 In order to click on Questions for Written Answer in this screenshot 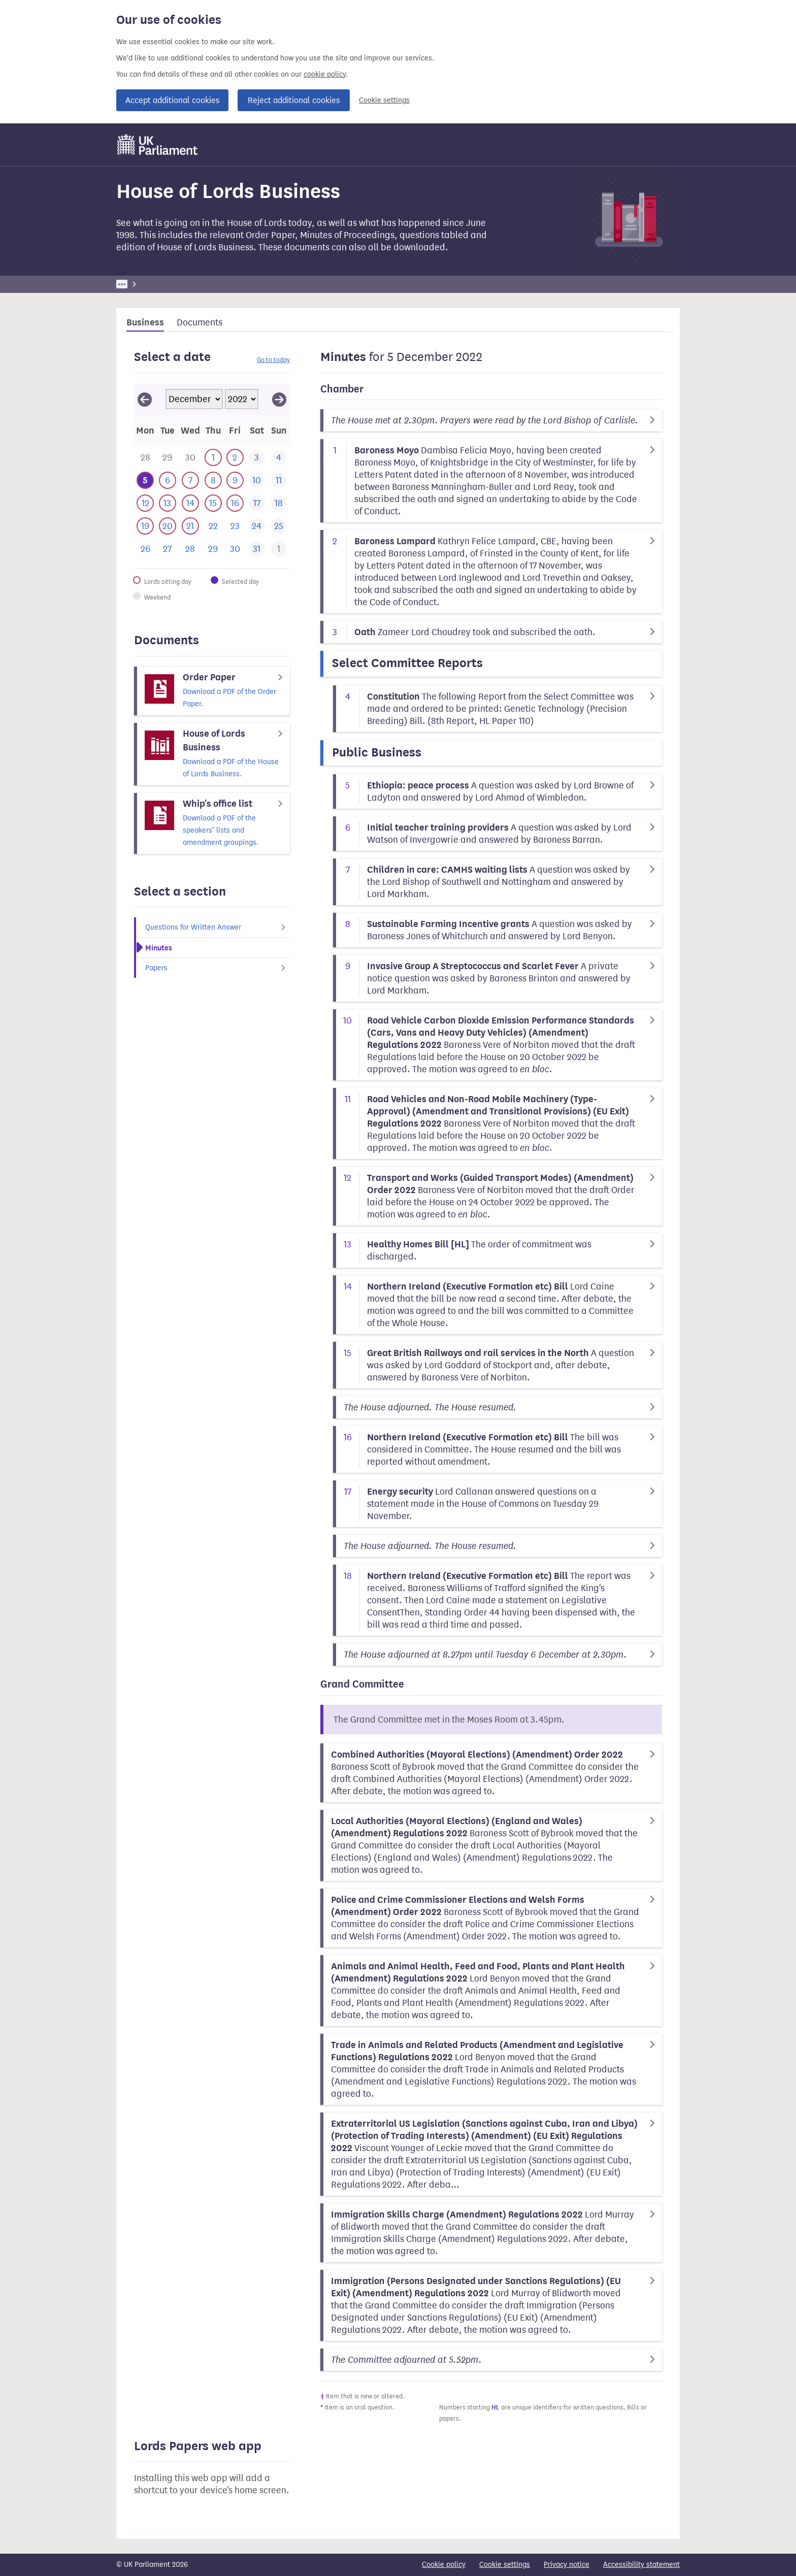, I will do `click(217, 927)`.